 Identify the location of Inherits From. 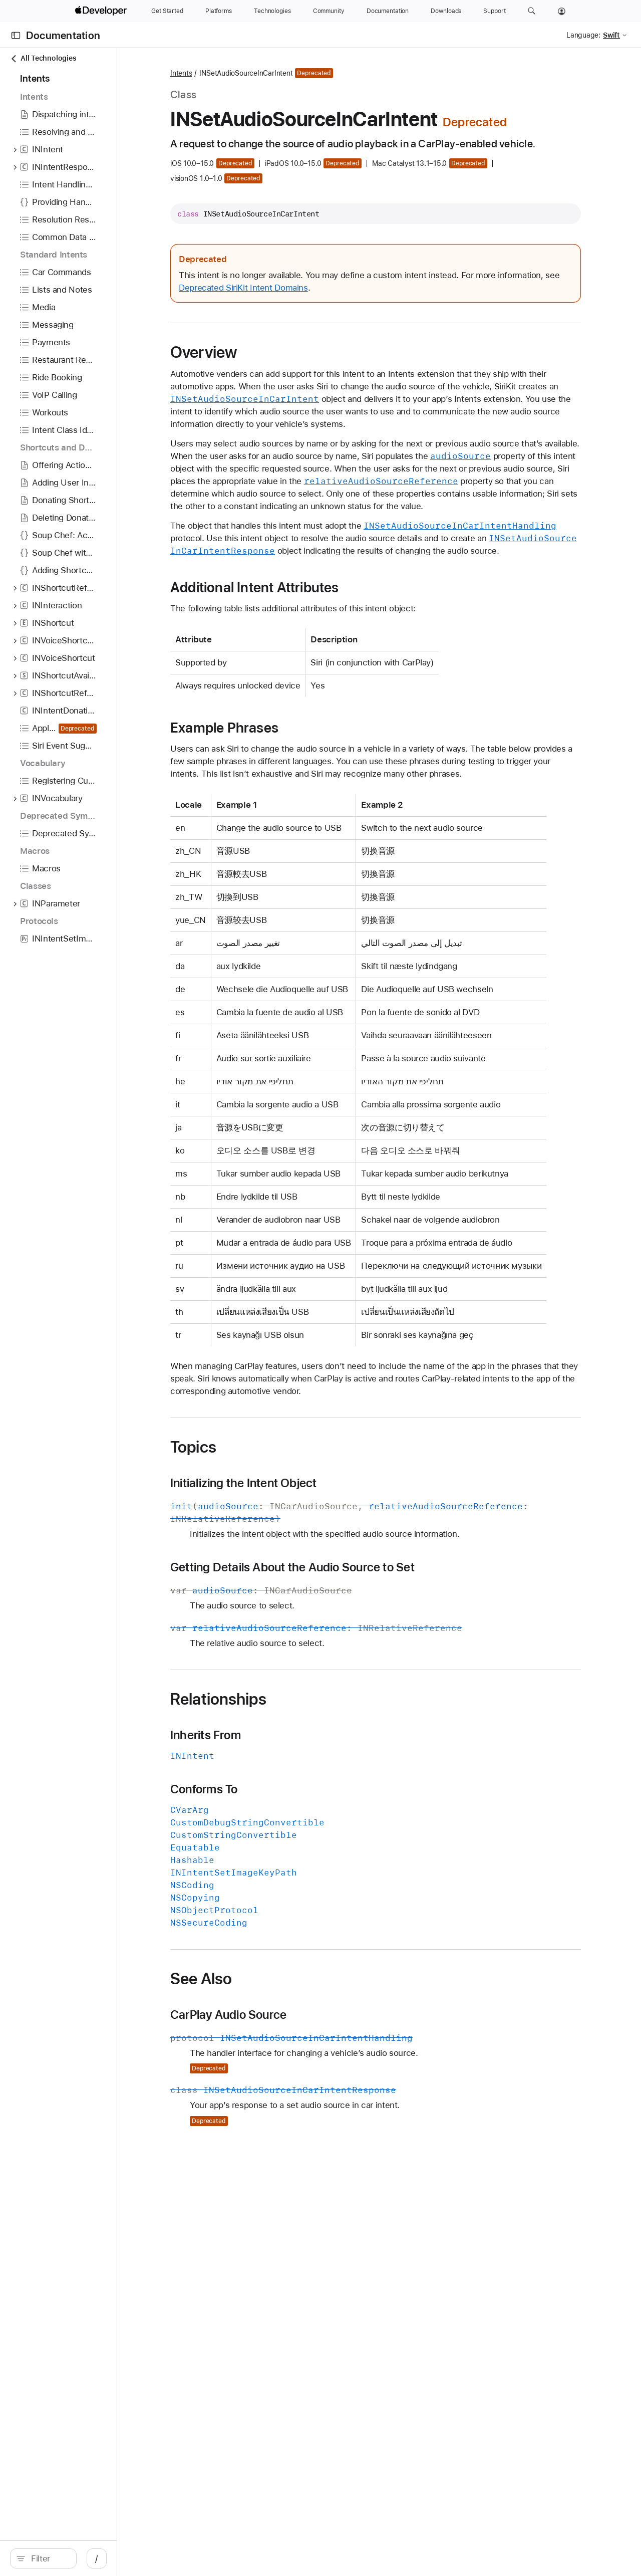
(275, 1825).